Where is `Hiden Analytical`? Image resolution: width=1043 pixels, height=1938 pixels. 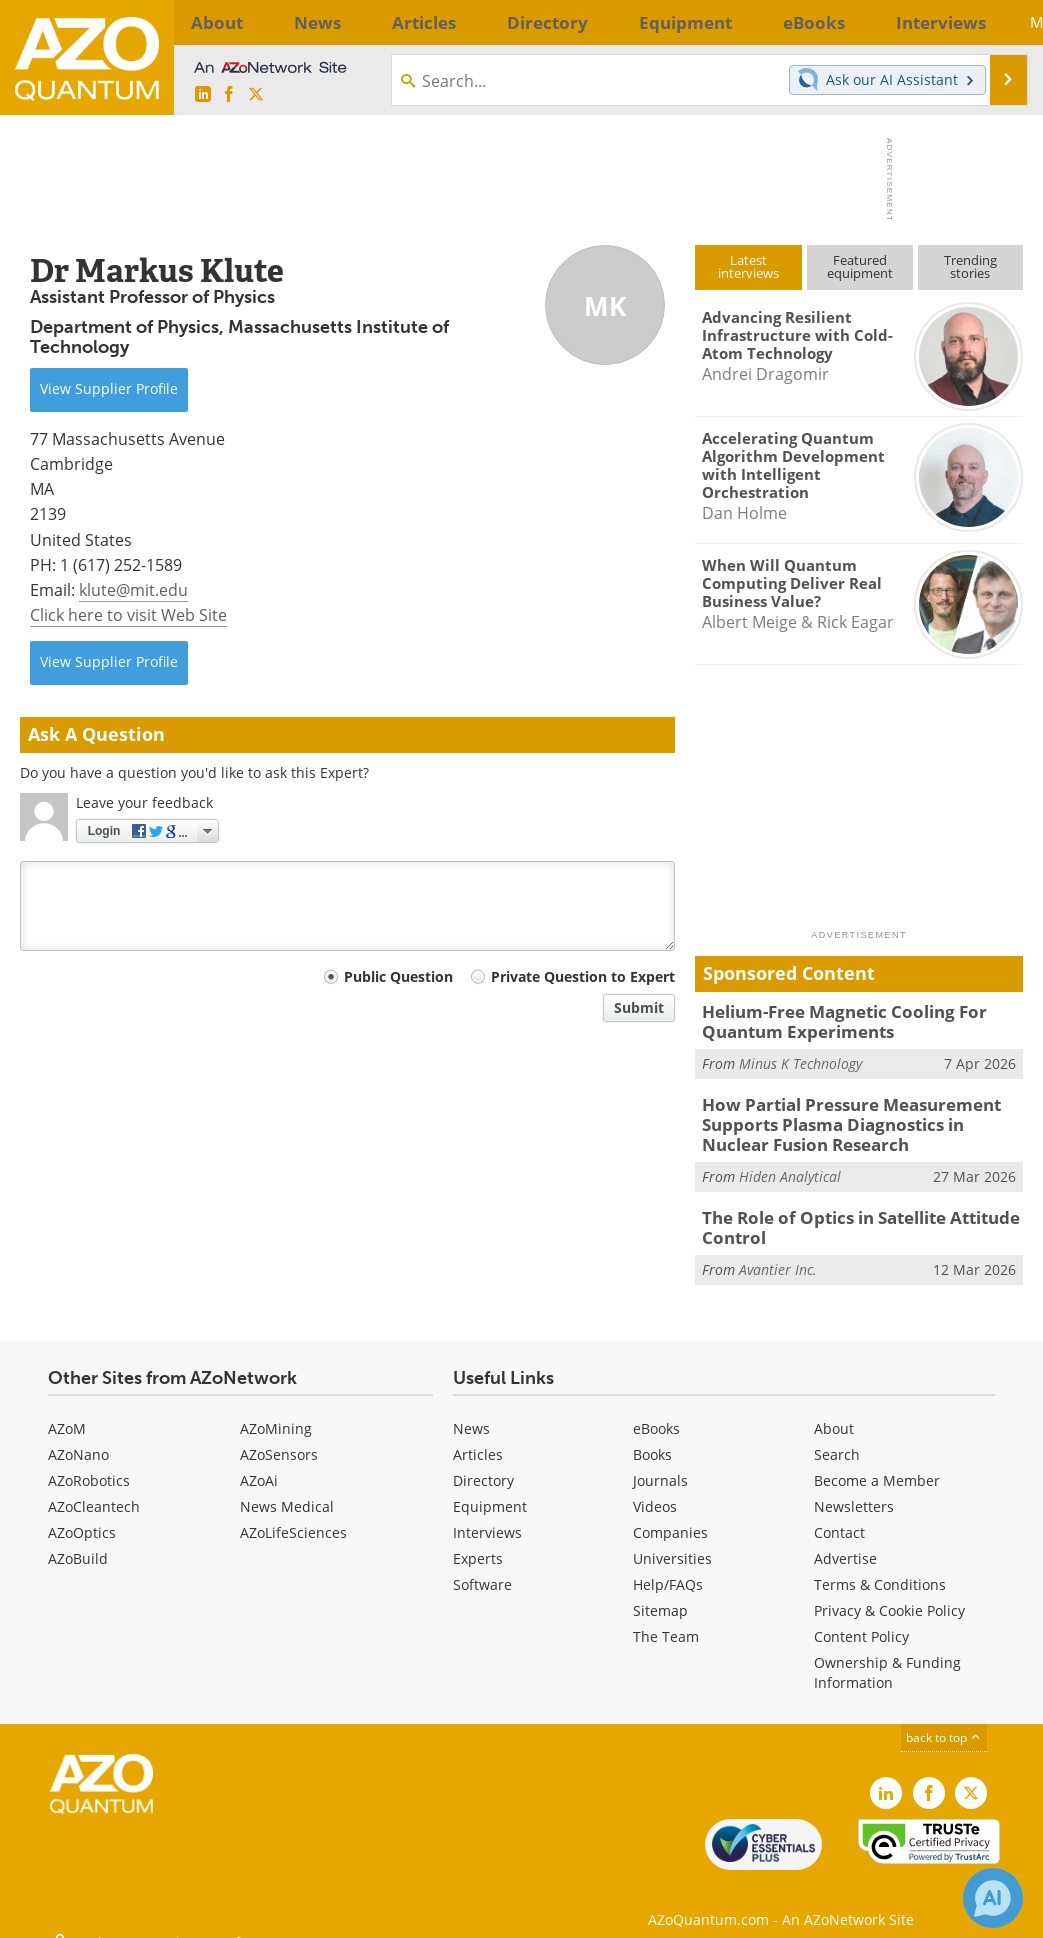 Hiden Analytical is located at coordinates (790, 1164).